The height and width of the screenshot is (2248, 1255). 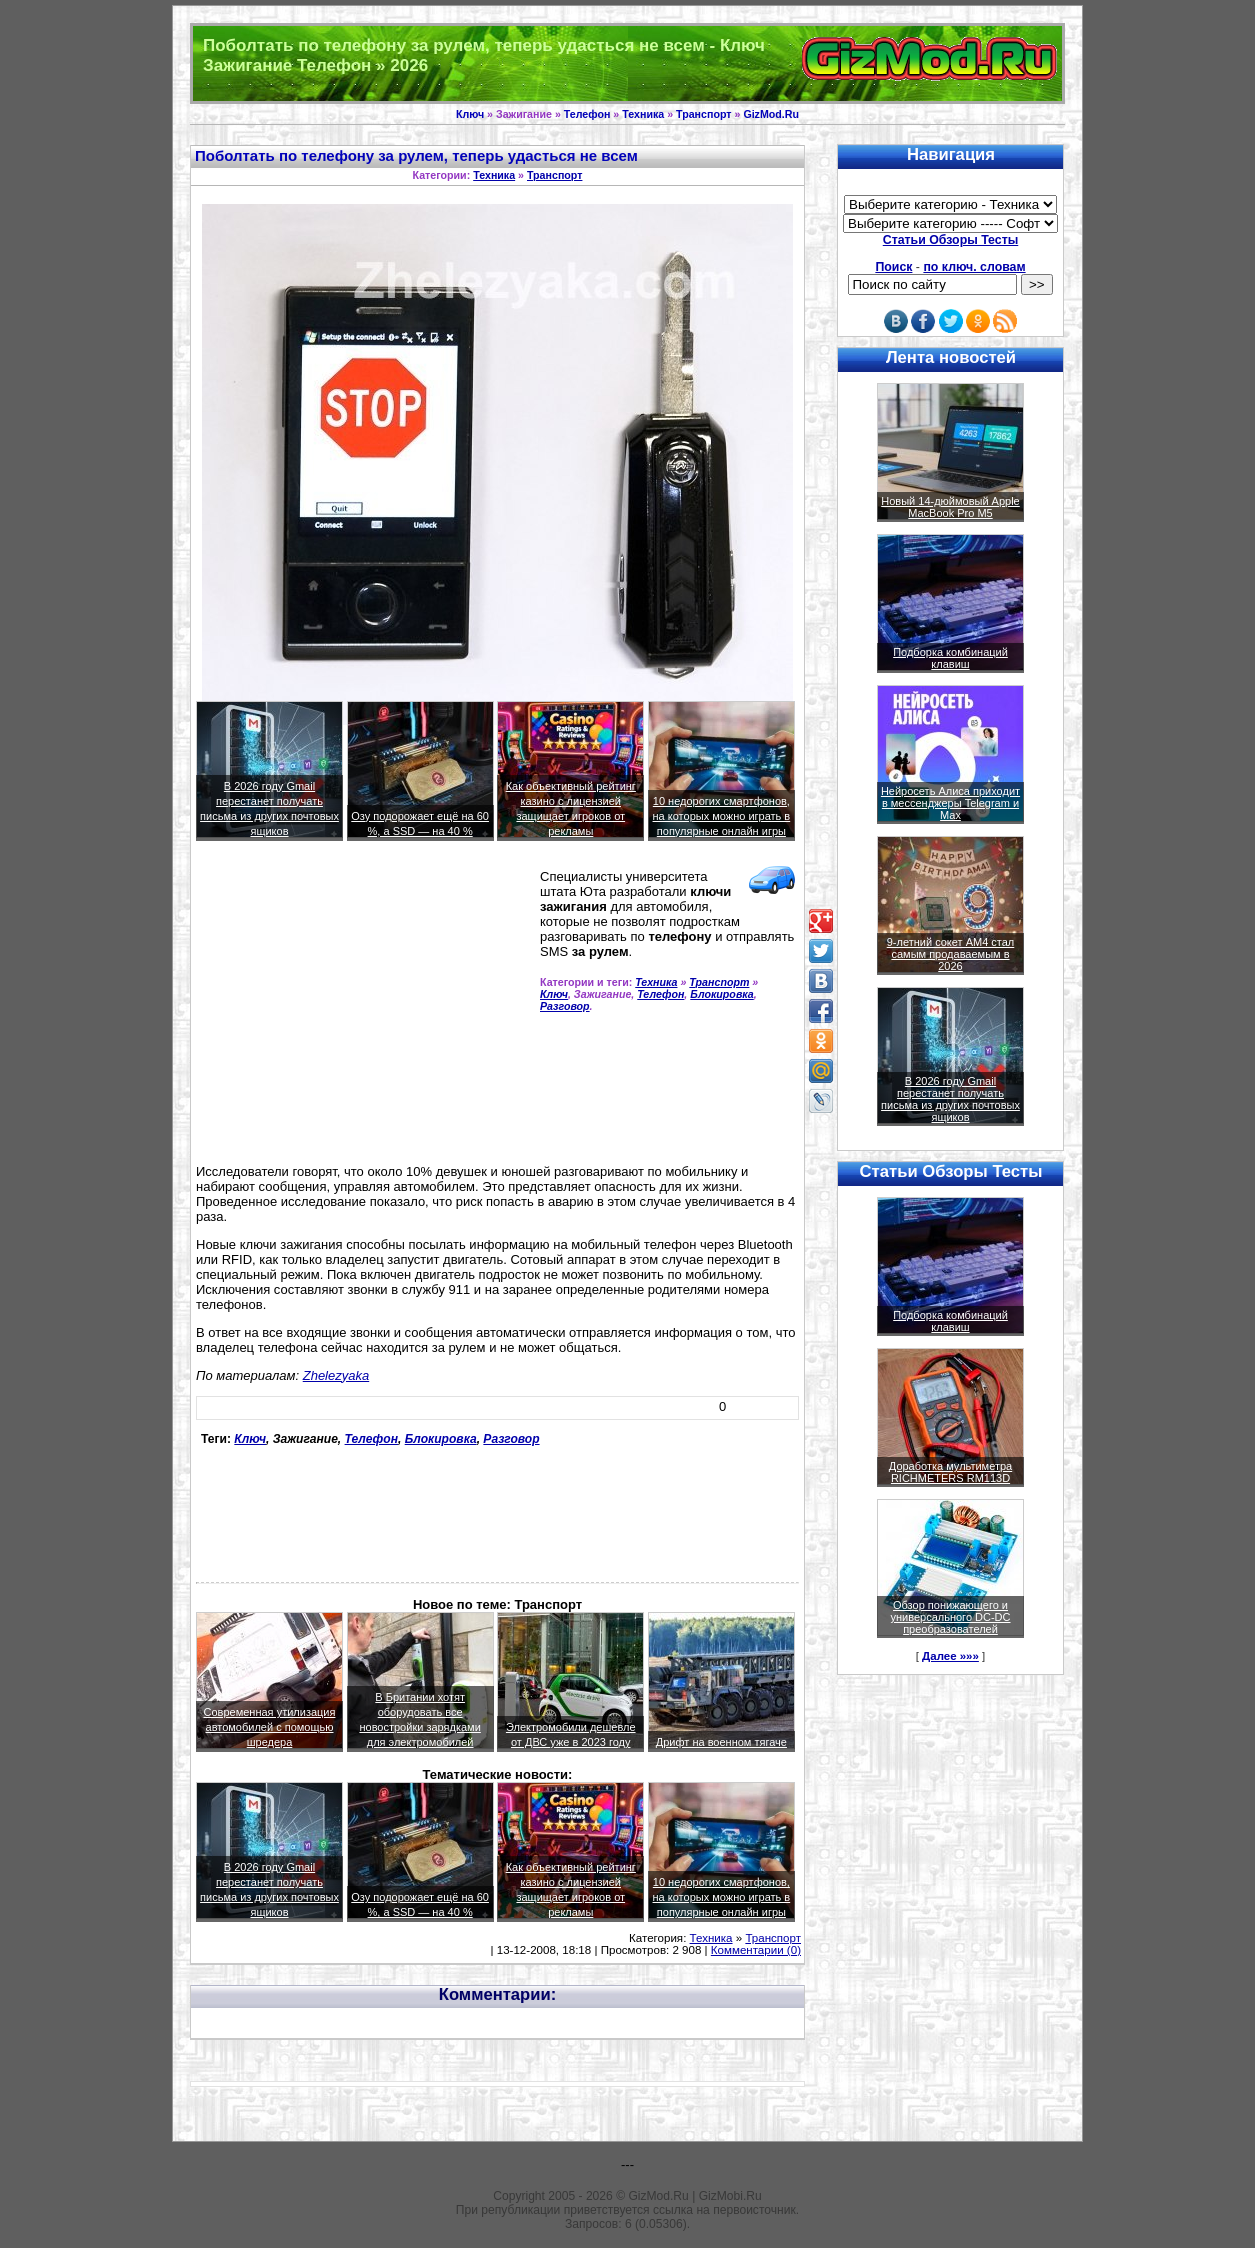 I want to click on 10 недорогих смартфонов, на которых можно играть в популярные онлайн игры, so click(x=722, y=816).